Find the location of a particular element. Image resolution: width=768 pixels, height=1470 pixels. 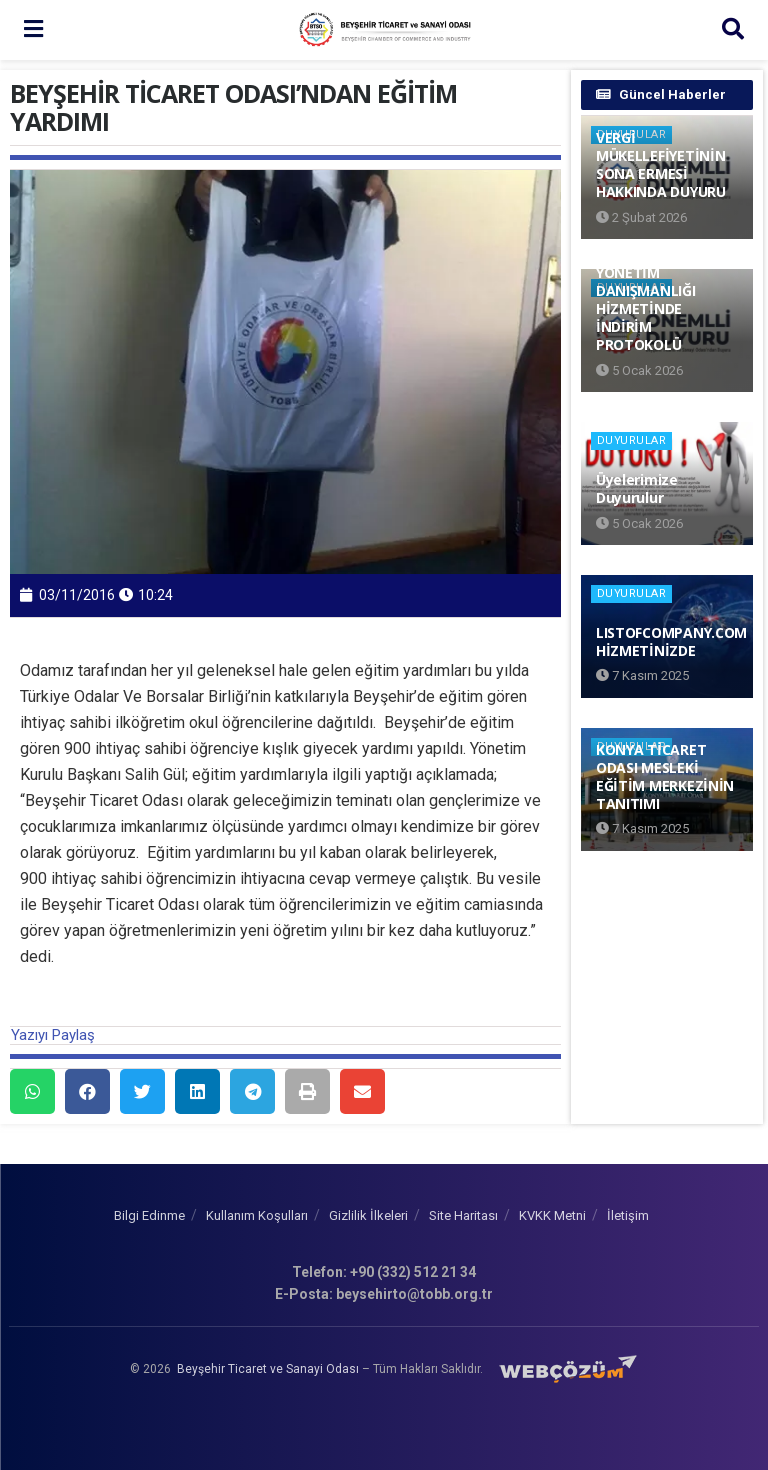

7 Kasım 2025 is located at coordinates (642, 675).